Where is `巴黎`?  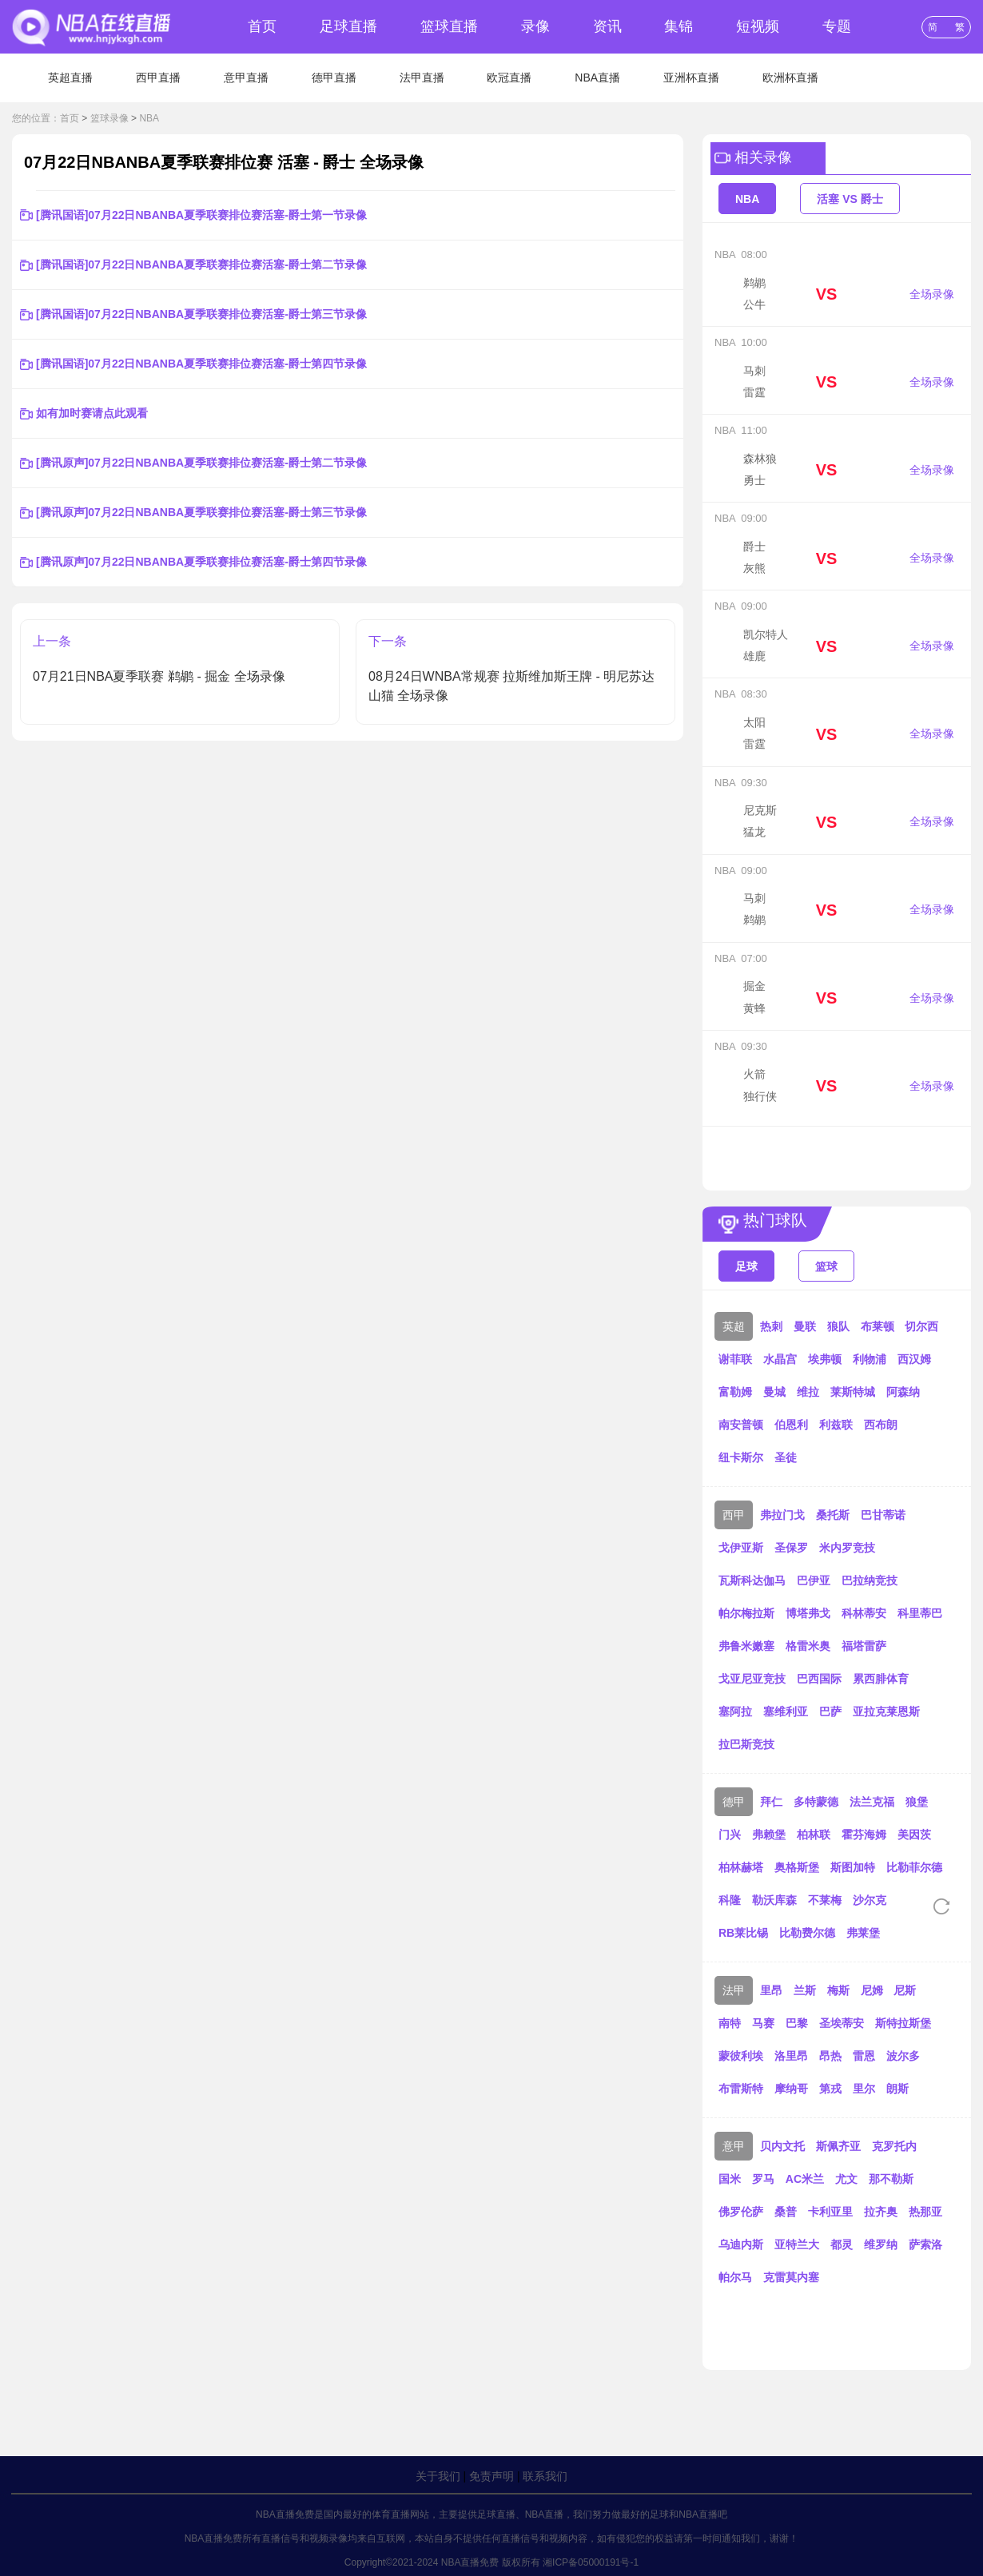 巴黎 is located at coordinates (797, 2023).